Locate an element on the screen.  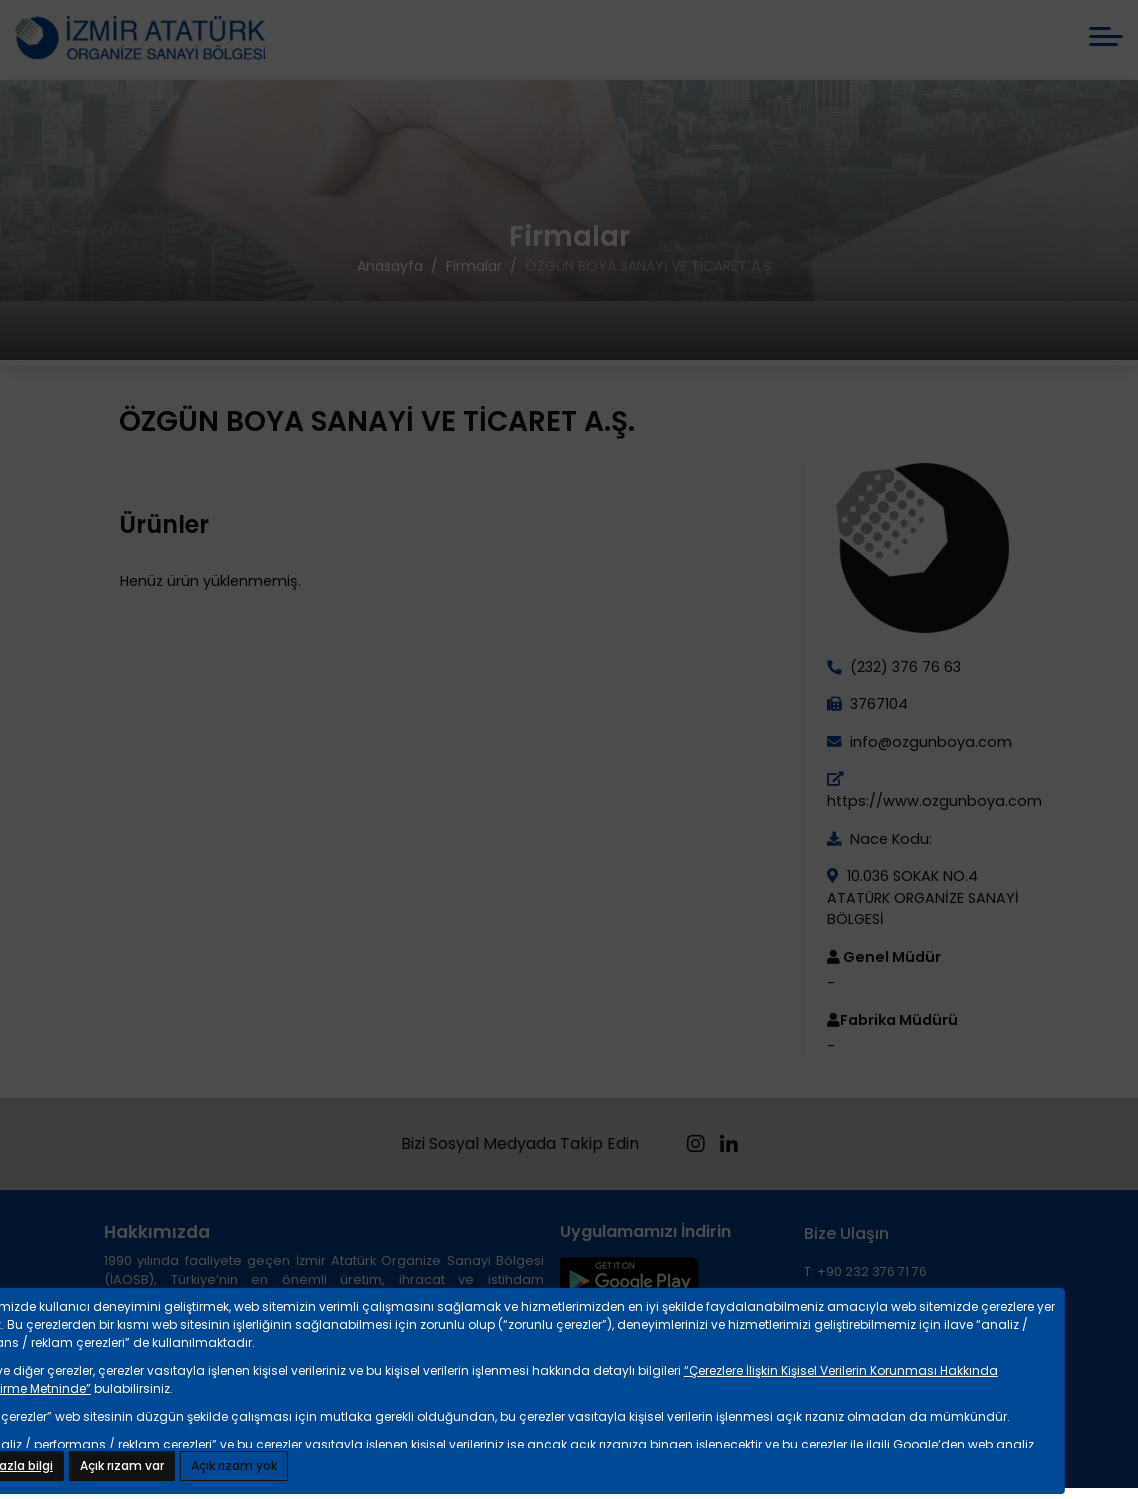
T: +90 232 376 71 76 is located at coordinates (865, 1271).